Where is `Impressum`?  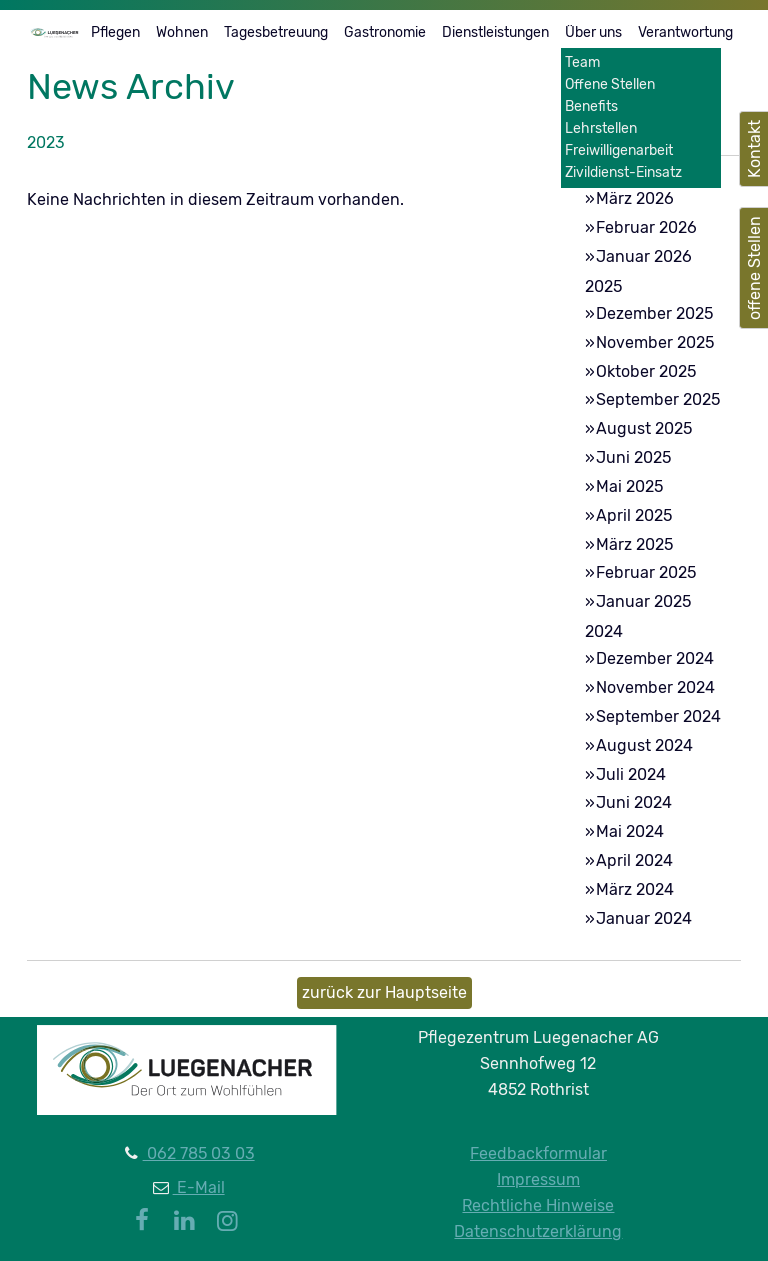 Impressum is located at coordinates (538, 1179).